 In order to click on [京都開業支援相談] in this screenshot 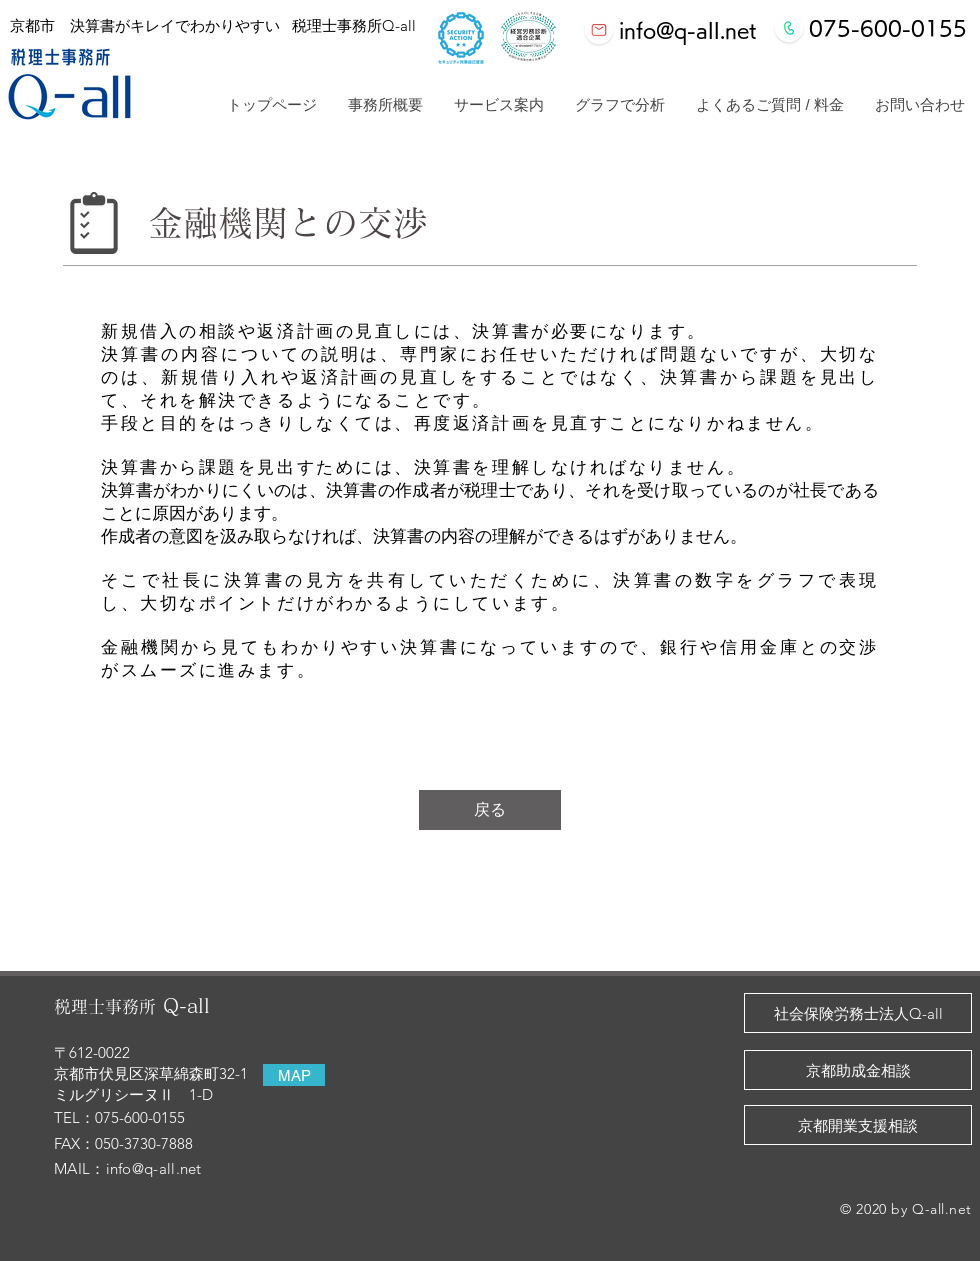, I will do `click(858, 1125)`.